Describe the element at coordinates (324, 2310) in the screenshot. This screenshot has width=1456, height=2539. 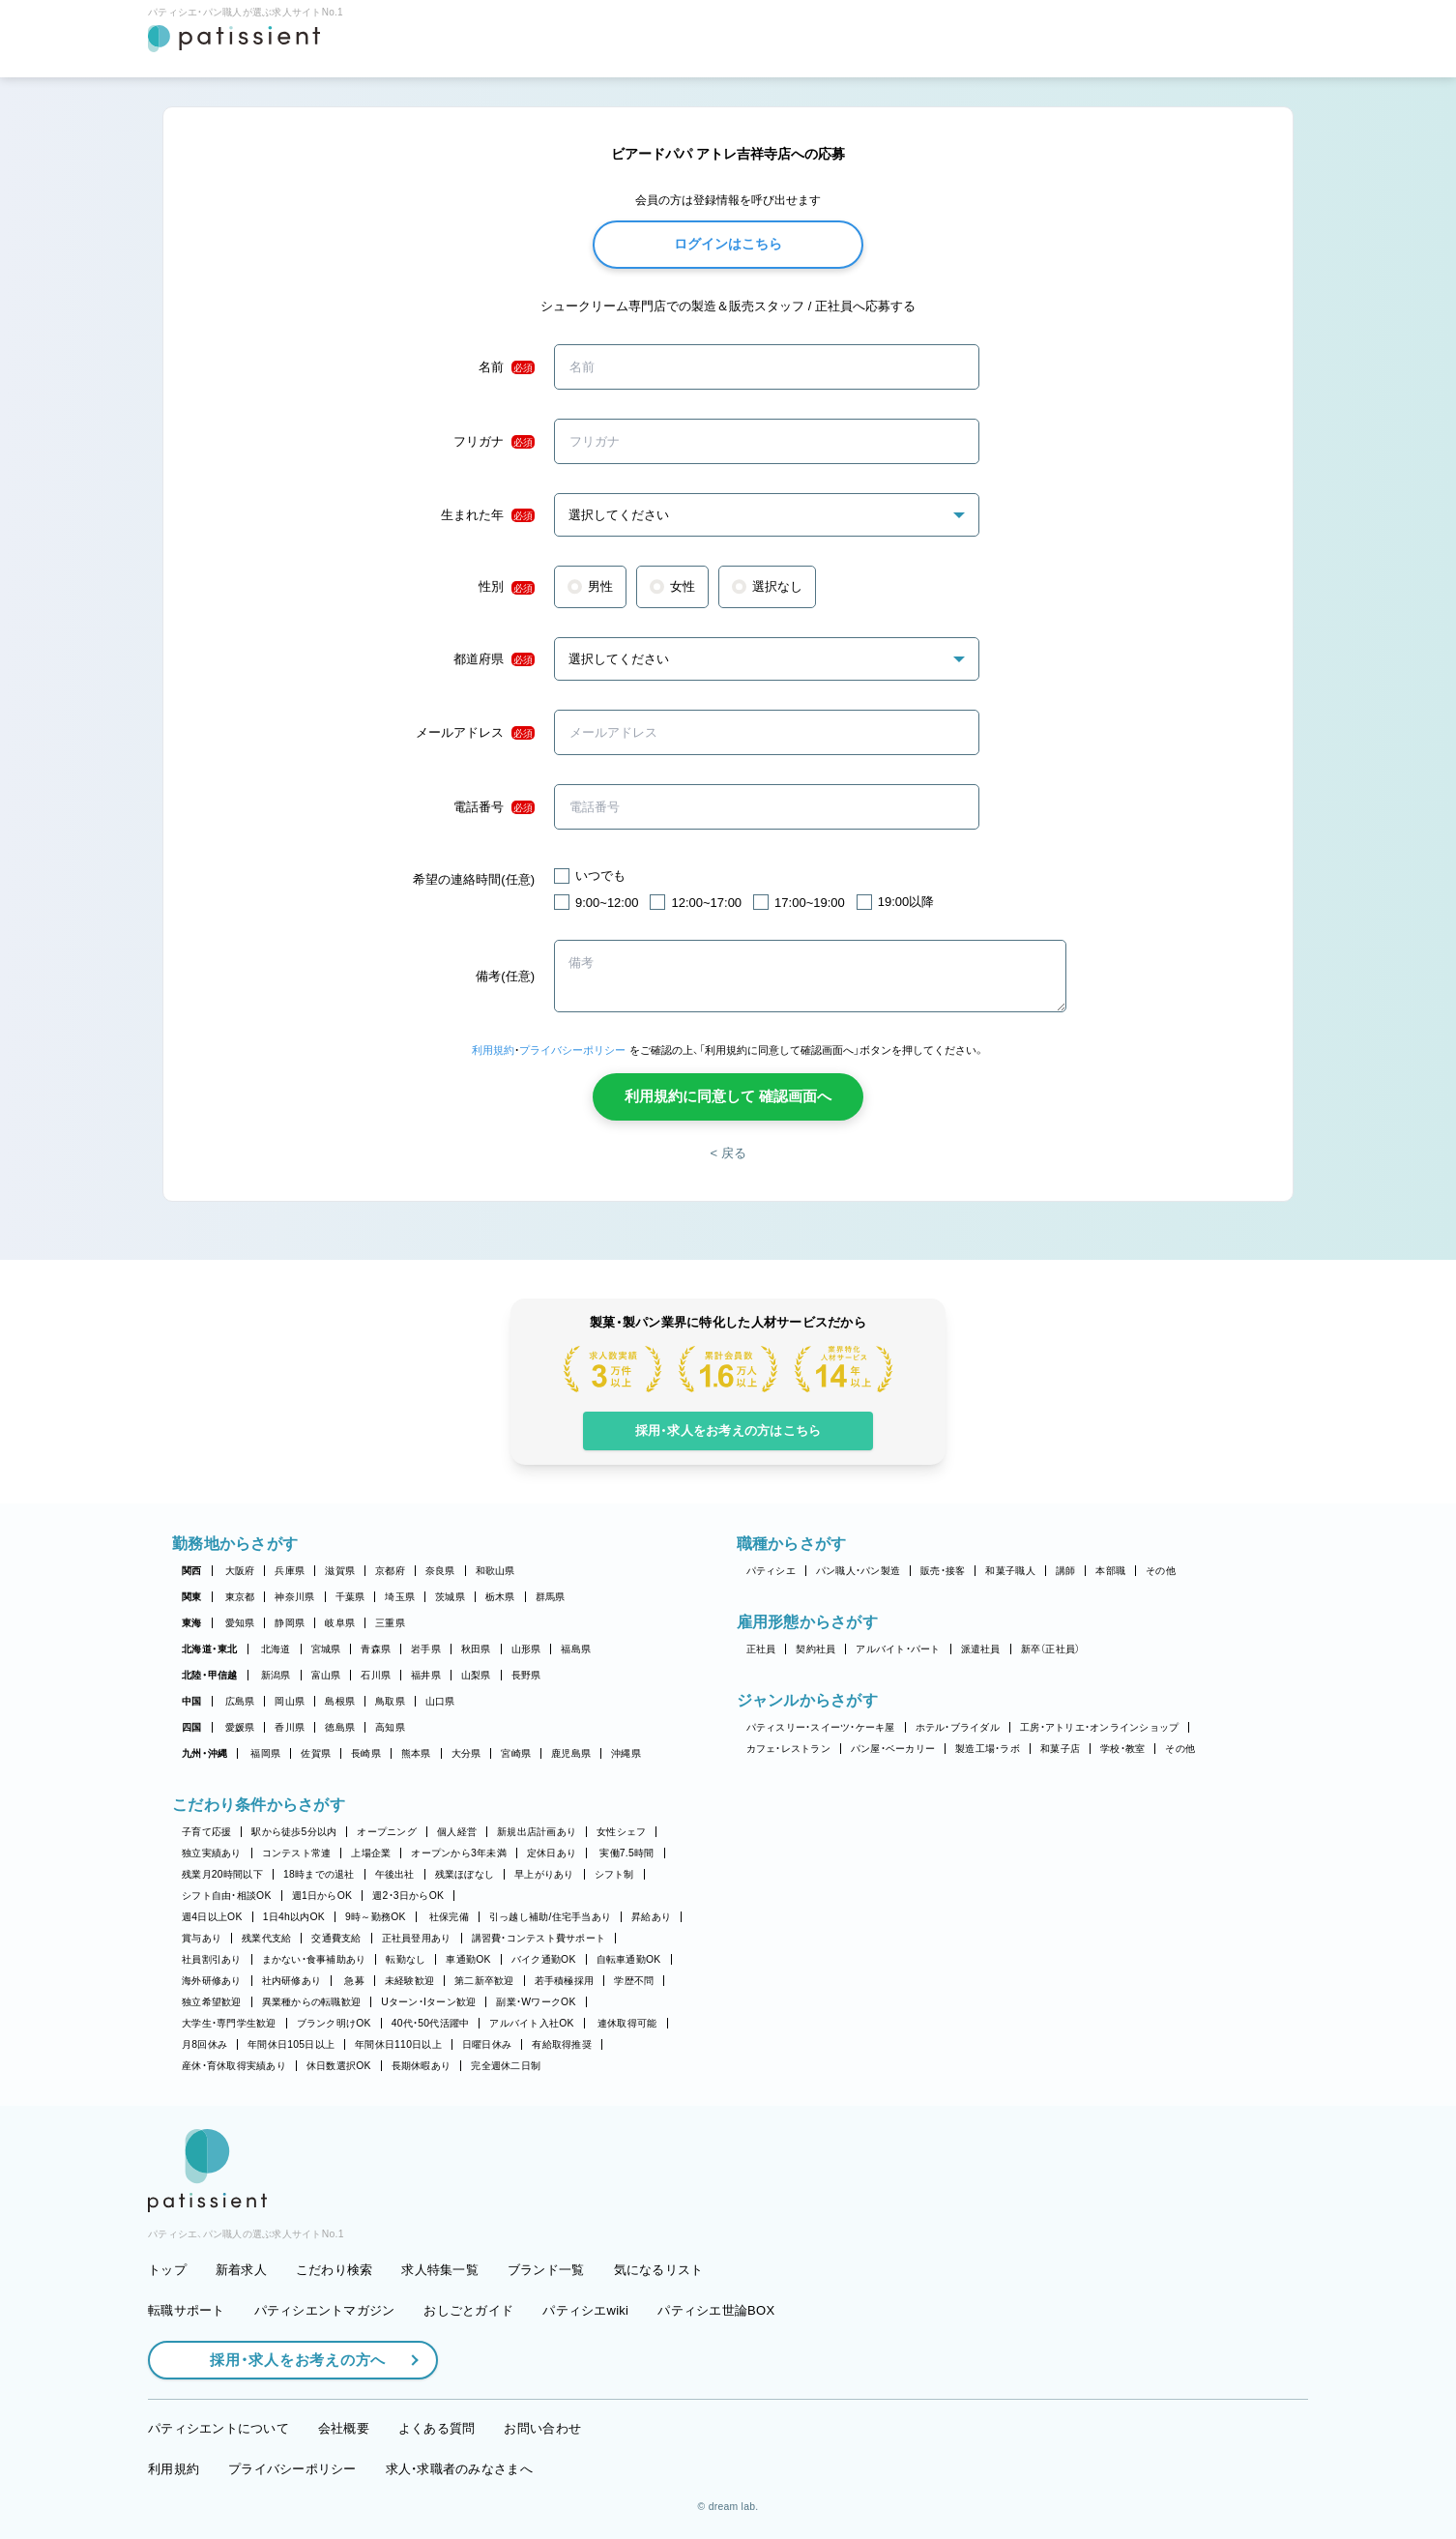
I see `パティシエントマガジン` at that location.